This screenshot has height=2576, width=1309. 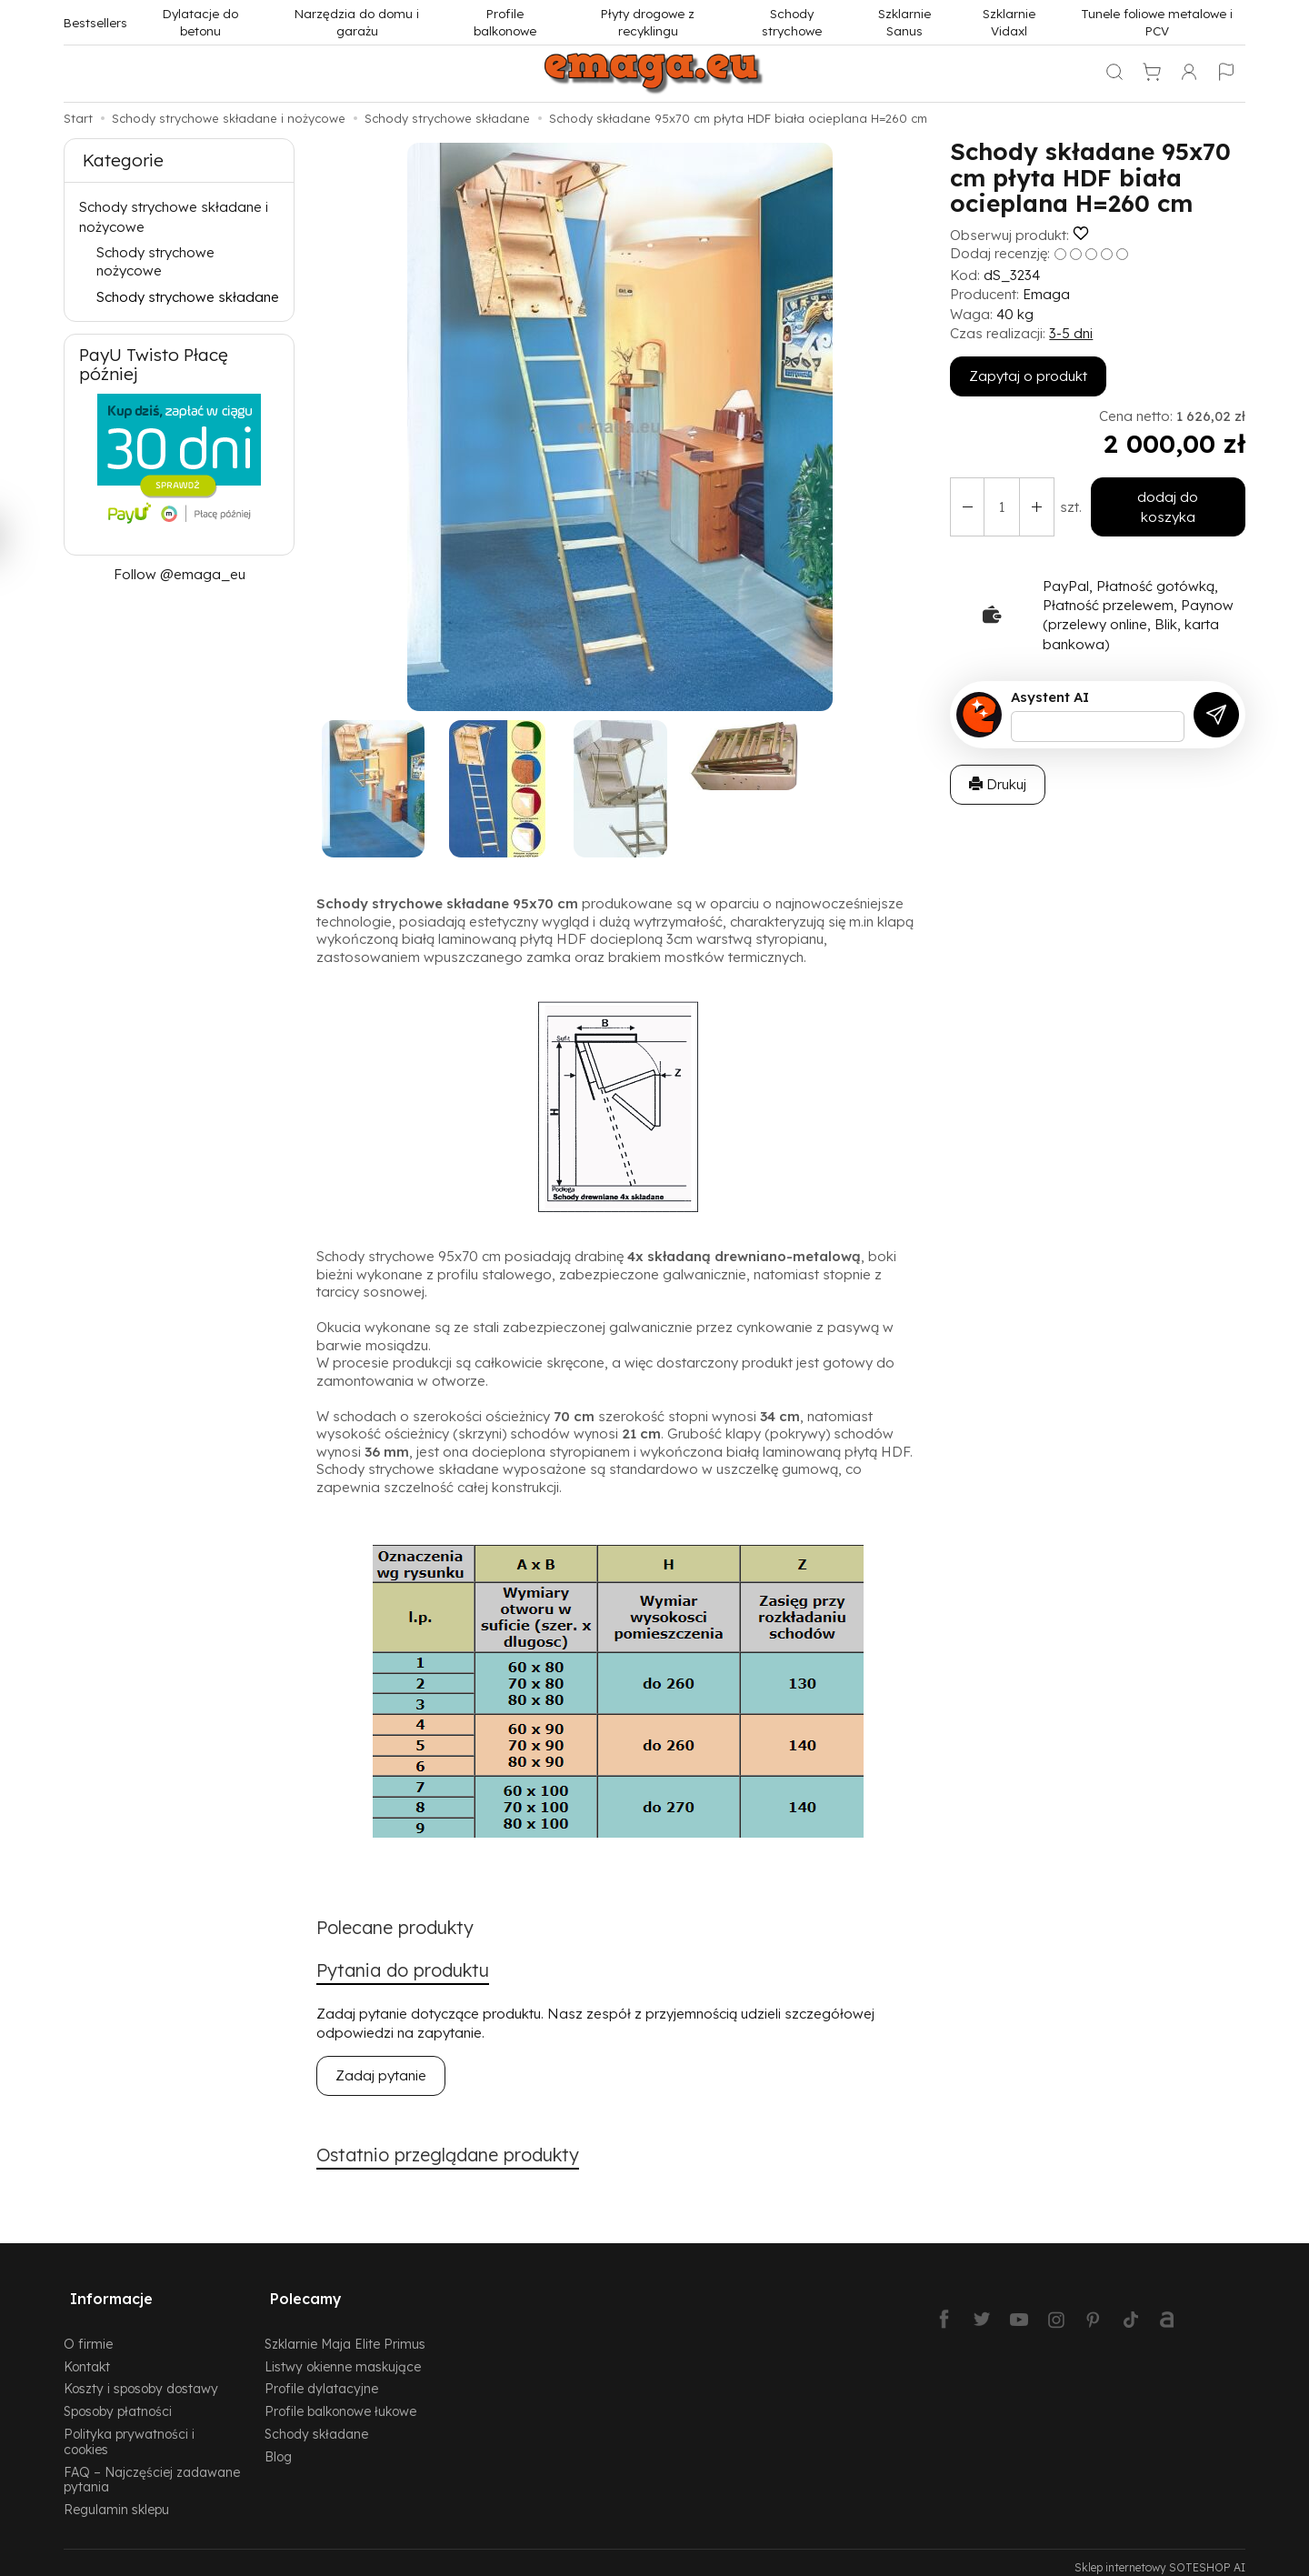 What do you see at coordinates (179, 574) in the screenshot?
I see `Follow @emaga_eu` at bounding box center [179, 574].